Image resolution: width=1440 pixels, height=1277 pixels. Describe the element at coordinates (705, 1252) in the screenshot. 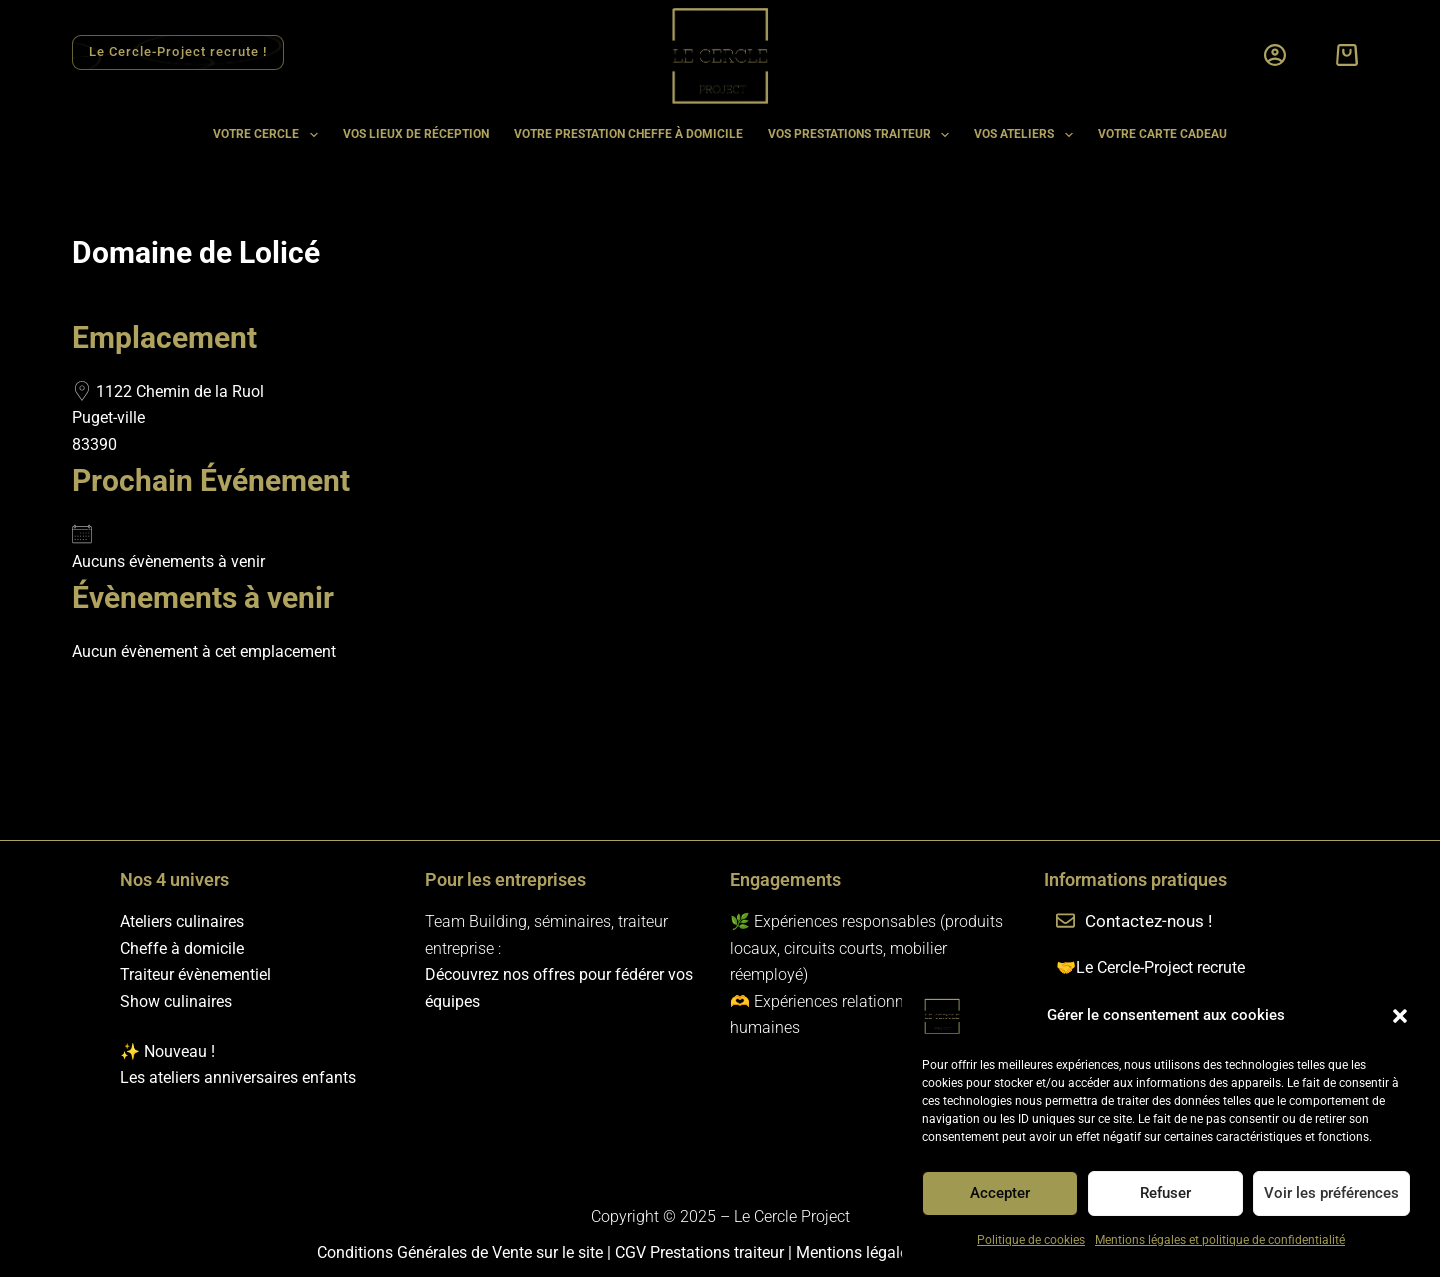

I see `CGV Prestations traiteur |` at that location.